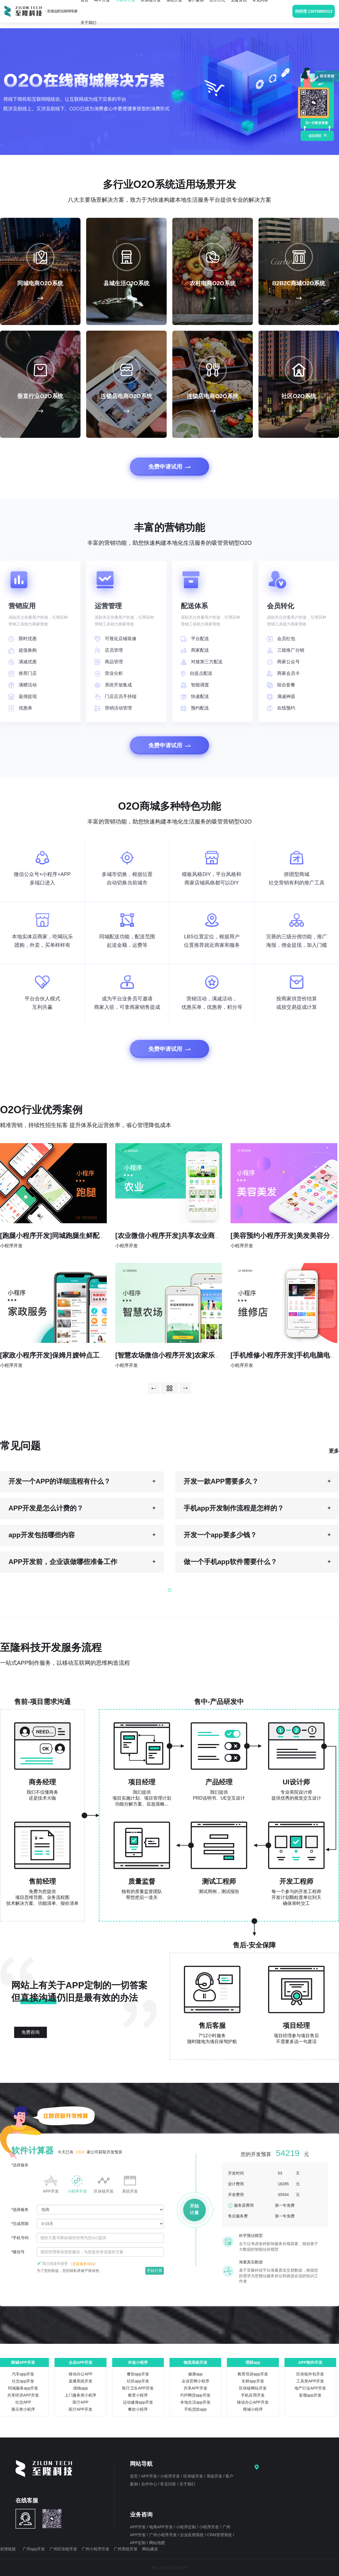 The height and width of the screenshot is (2576, 339). I want to click on 广州区块链开发, so click(63, 2549).